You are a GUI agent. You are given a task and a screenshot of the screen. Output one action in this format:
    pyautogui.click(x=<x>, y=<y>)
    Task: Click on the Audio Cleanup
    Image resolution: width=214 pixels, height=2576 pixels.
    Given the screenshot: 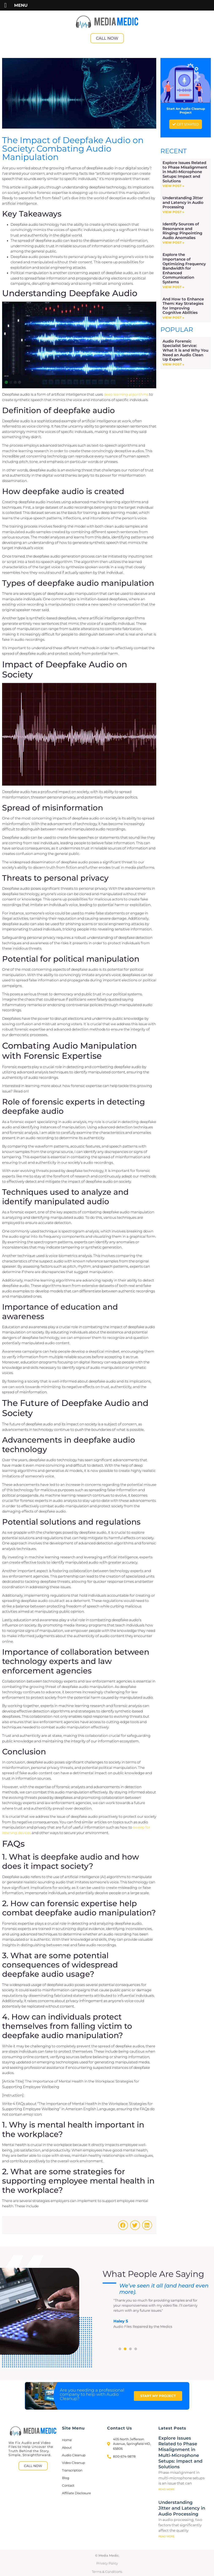 What is the action you would take?
    pyautogui.click(x=73, y=2455)
    